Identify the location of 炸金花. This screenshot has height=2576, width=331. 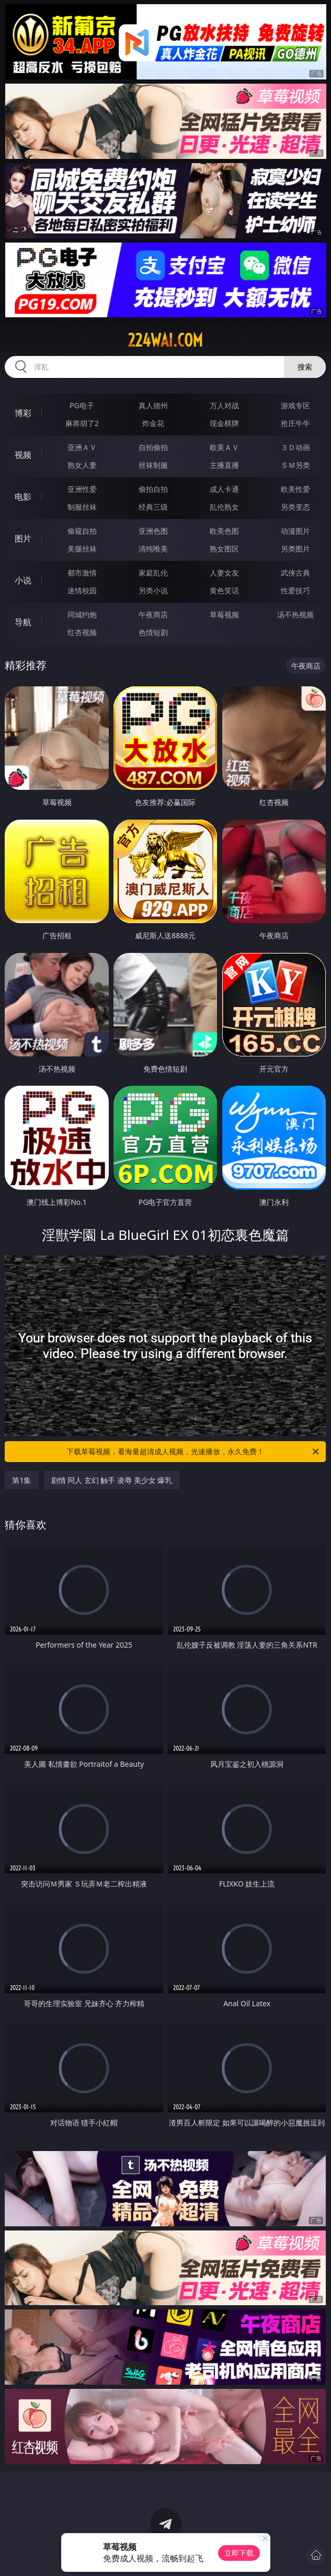
(153, 423).